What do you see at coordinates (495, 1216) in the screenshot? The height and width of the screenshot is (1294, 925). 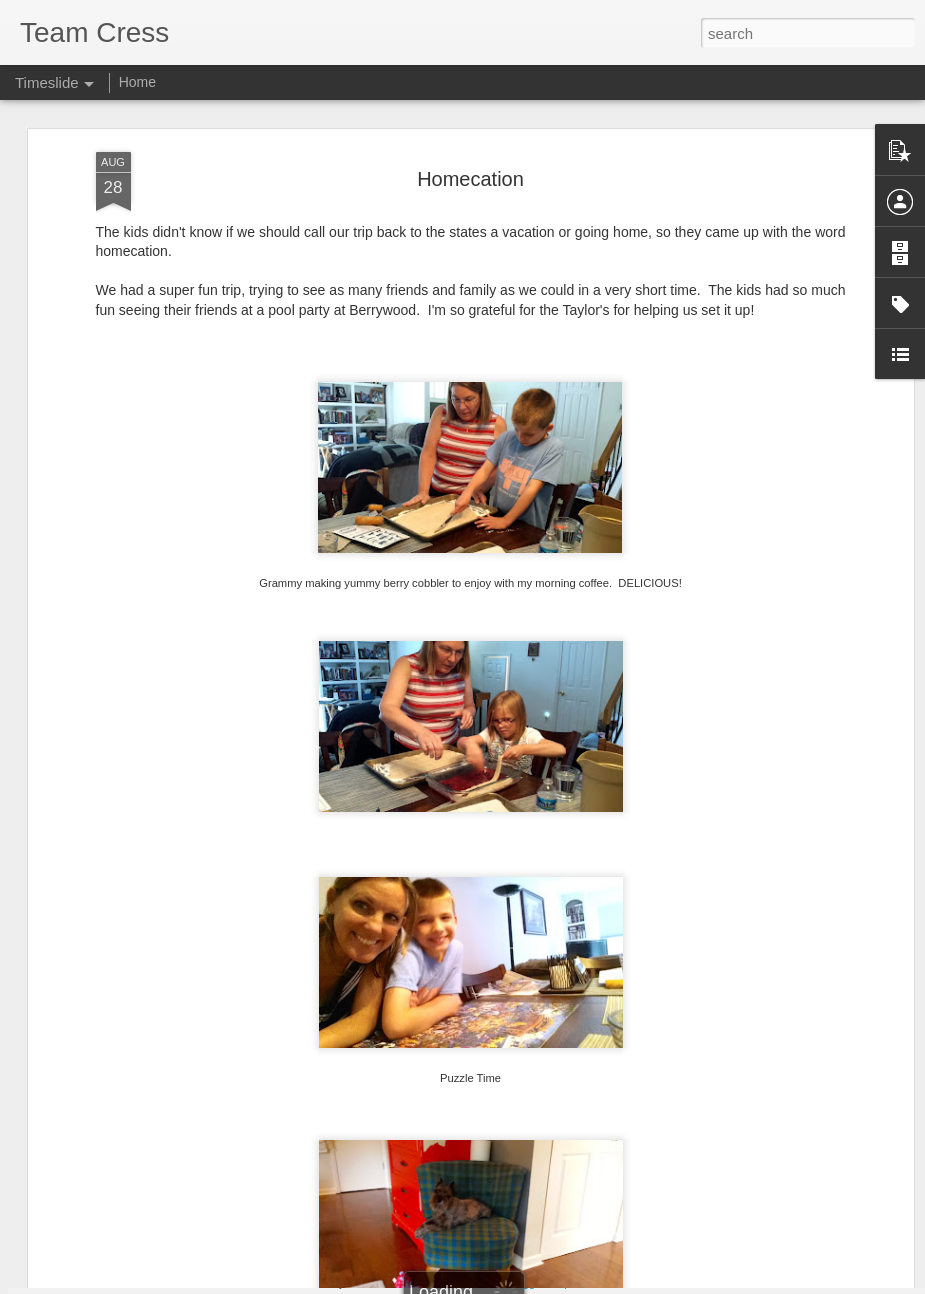 I see `Marching Band & Homecoming` at bounding box center [495, 1216].